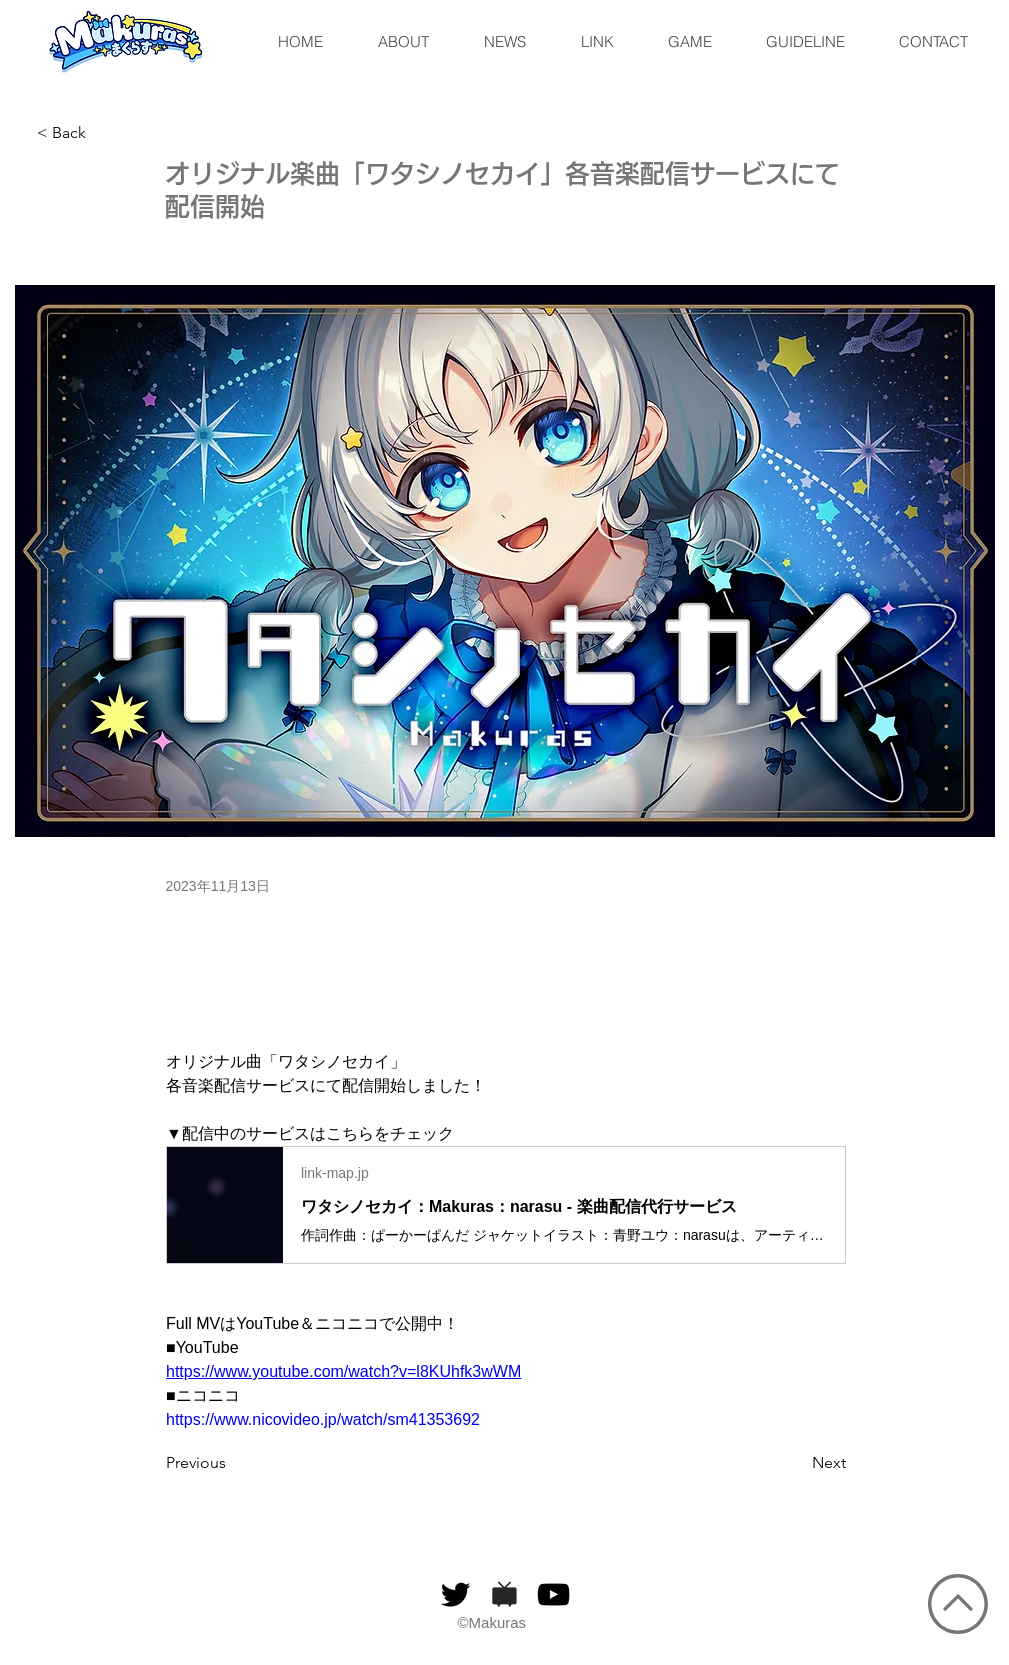  Describe the element at coordinates (455, 1594) in the screenshot. I see `[ブラックTwitterのアイコン]` at that location.